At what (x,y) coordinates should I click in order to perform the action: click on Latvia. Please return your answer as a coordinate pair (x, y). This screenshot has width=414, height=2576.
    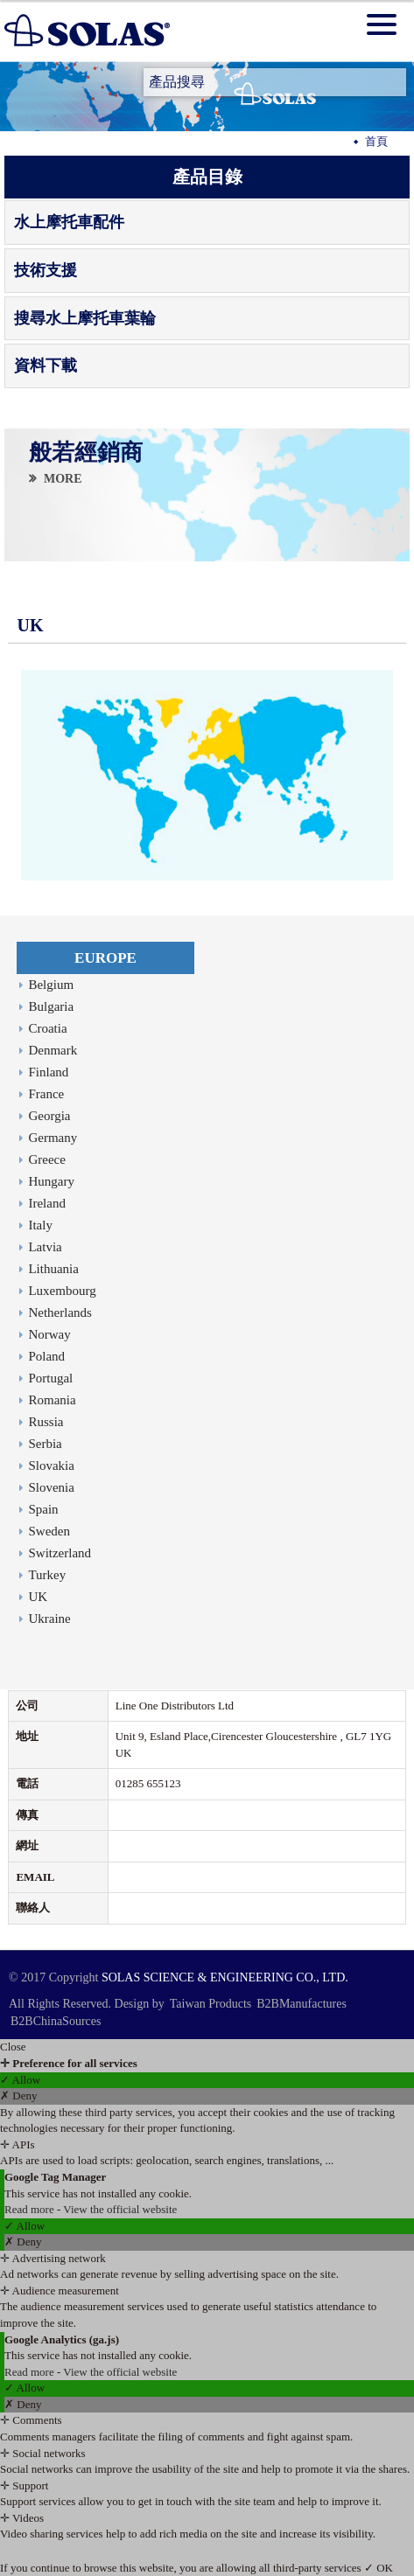
    Looking at the image, I should click on (44, 1247).